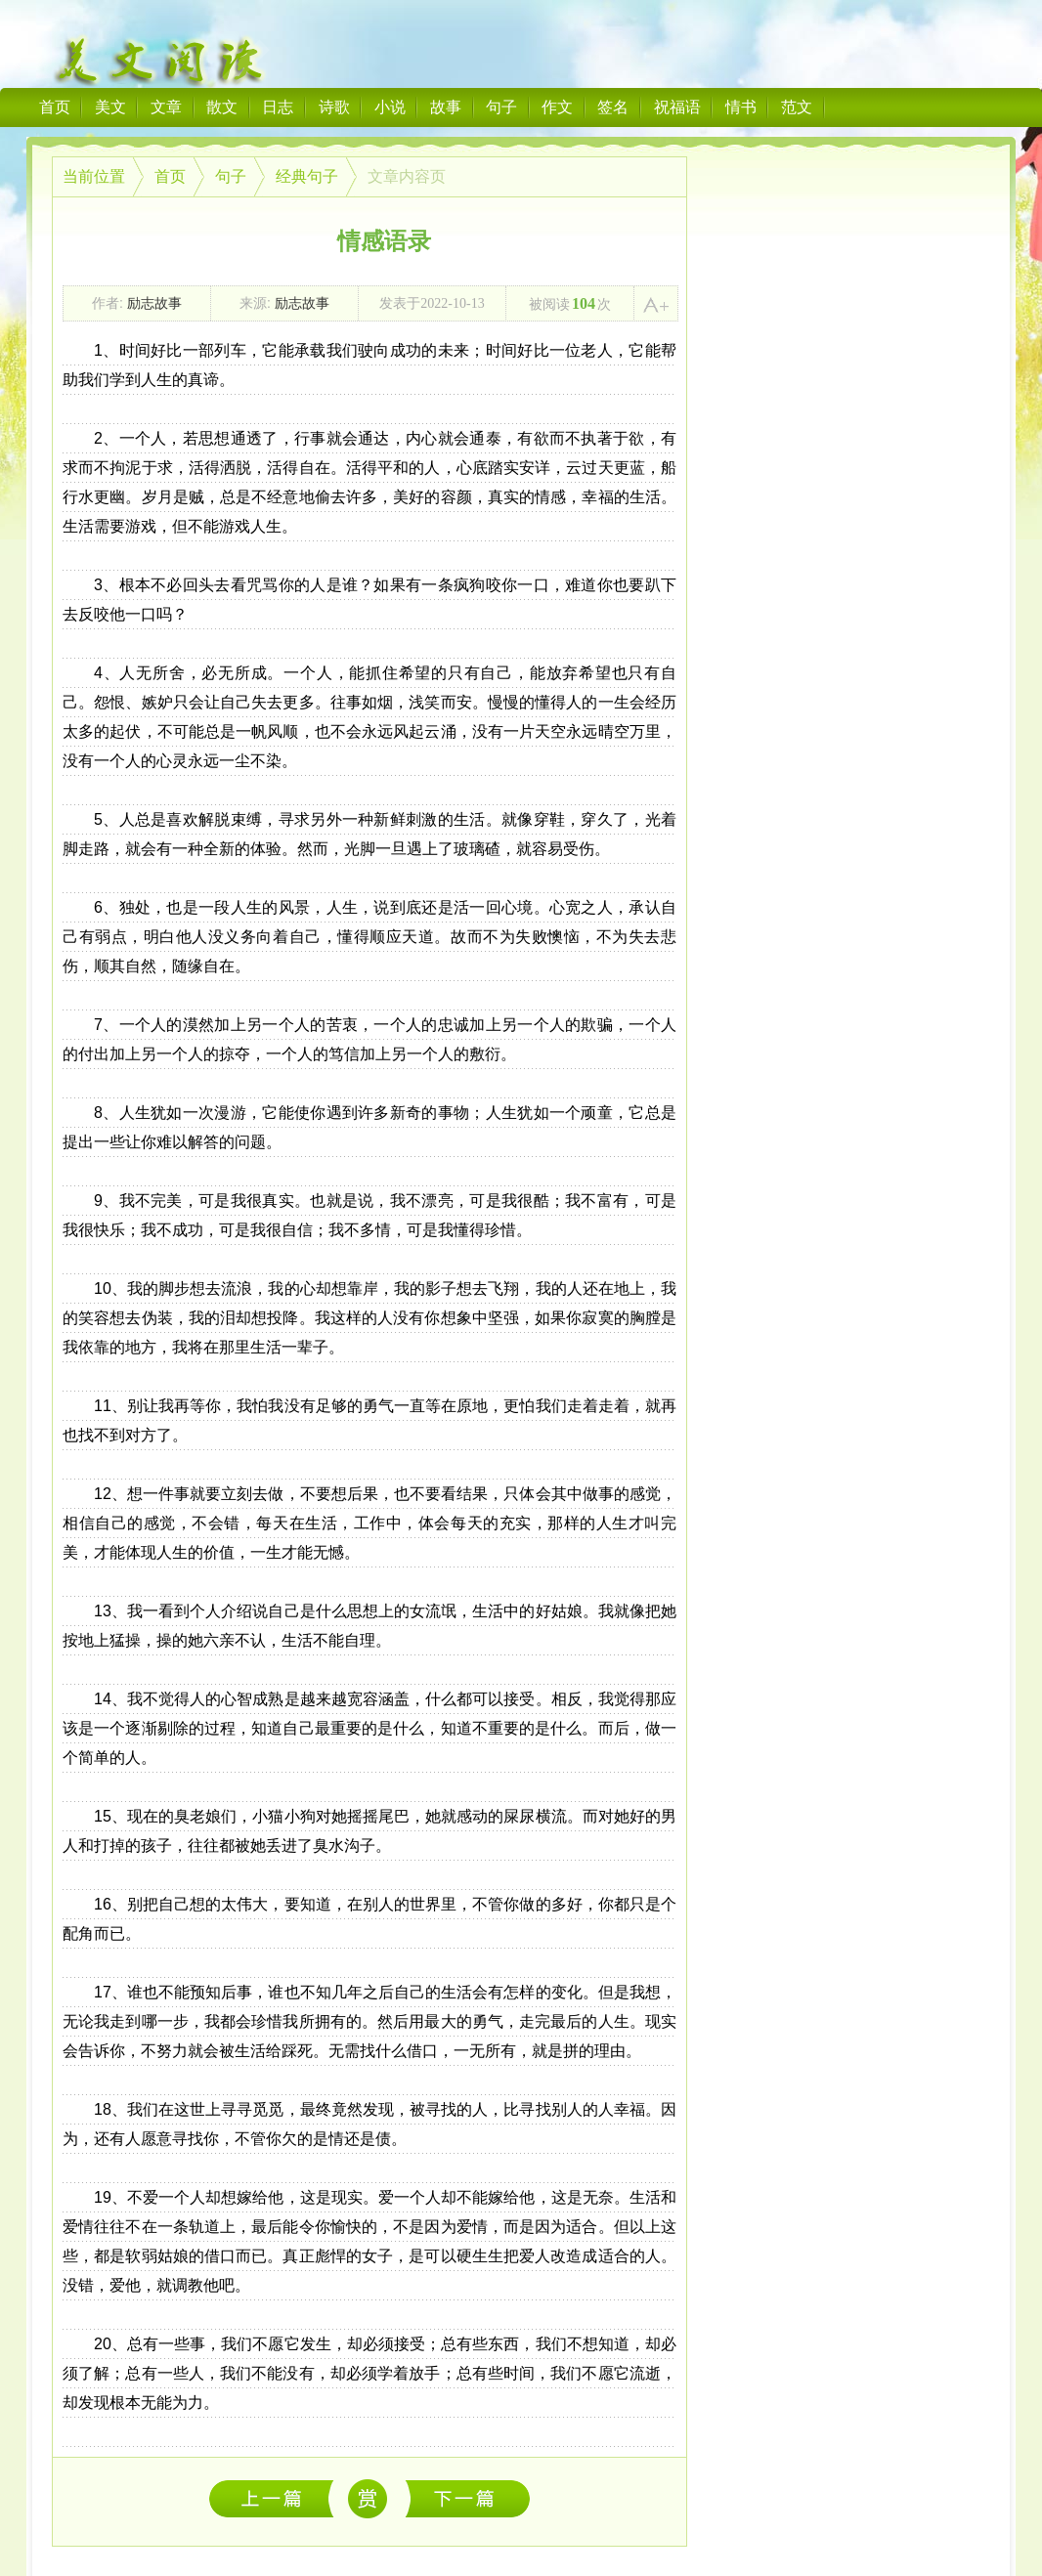 Image resolution: width=1042 pixels, height=2576 pixels. I want to click on 范文, so click(796, 107).